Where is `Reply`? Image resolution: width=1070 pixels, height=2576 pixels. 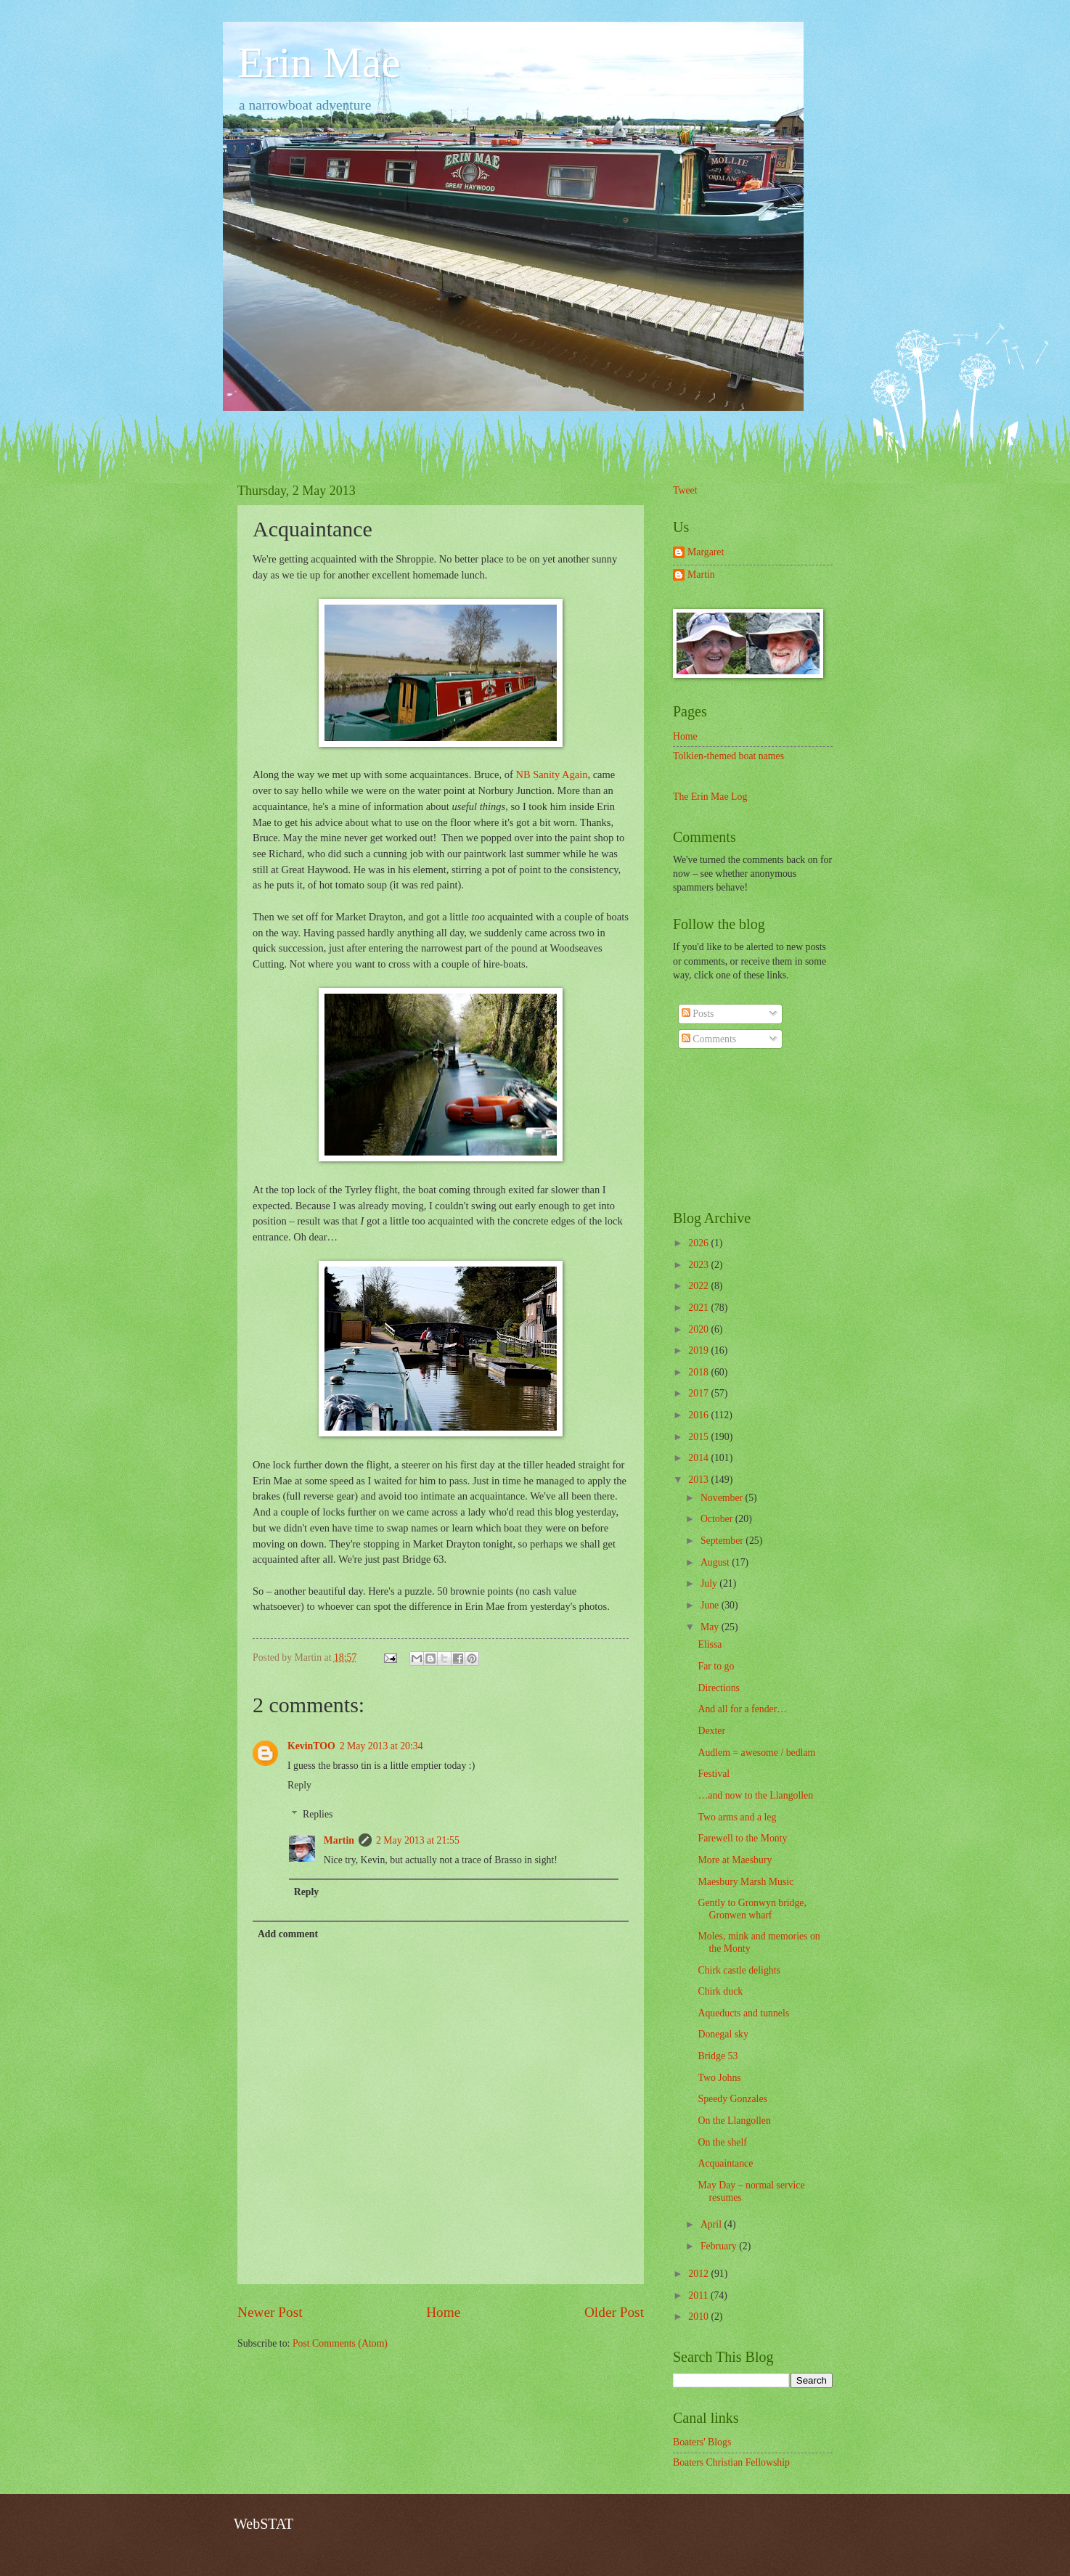
Reply is located at coordinates (299, 1785).